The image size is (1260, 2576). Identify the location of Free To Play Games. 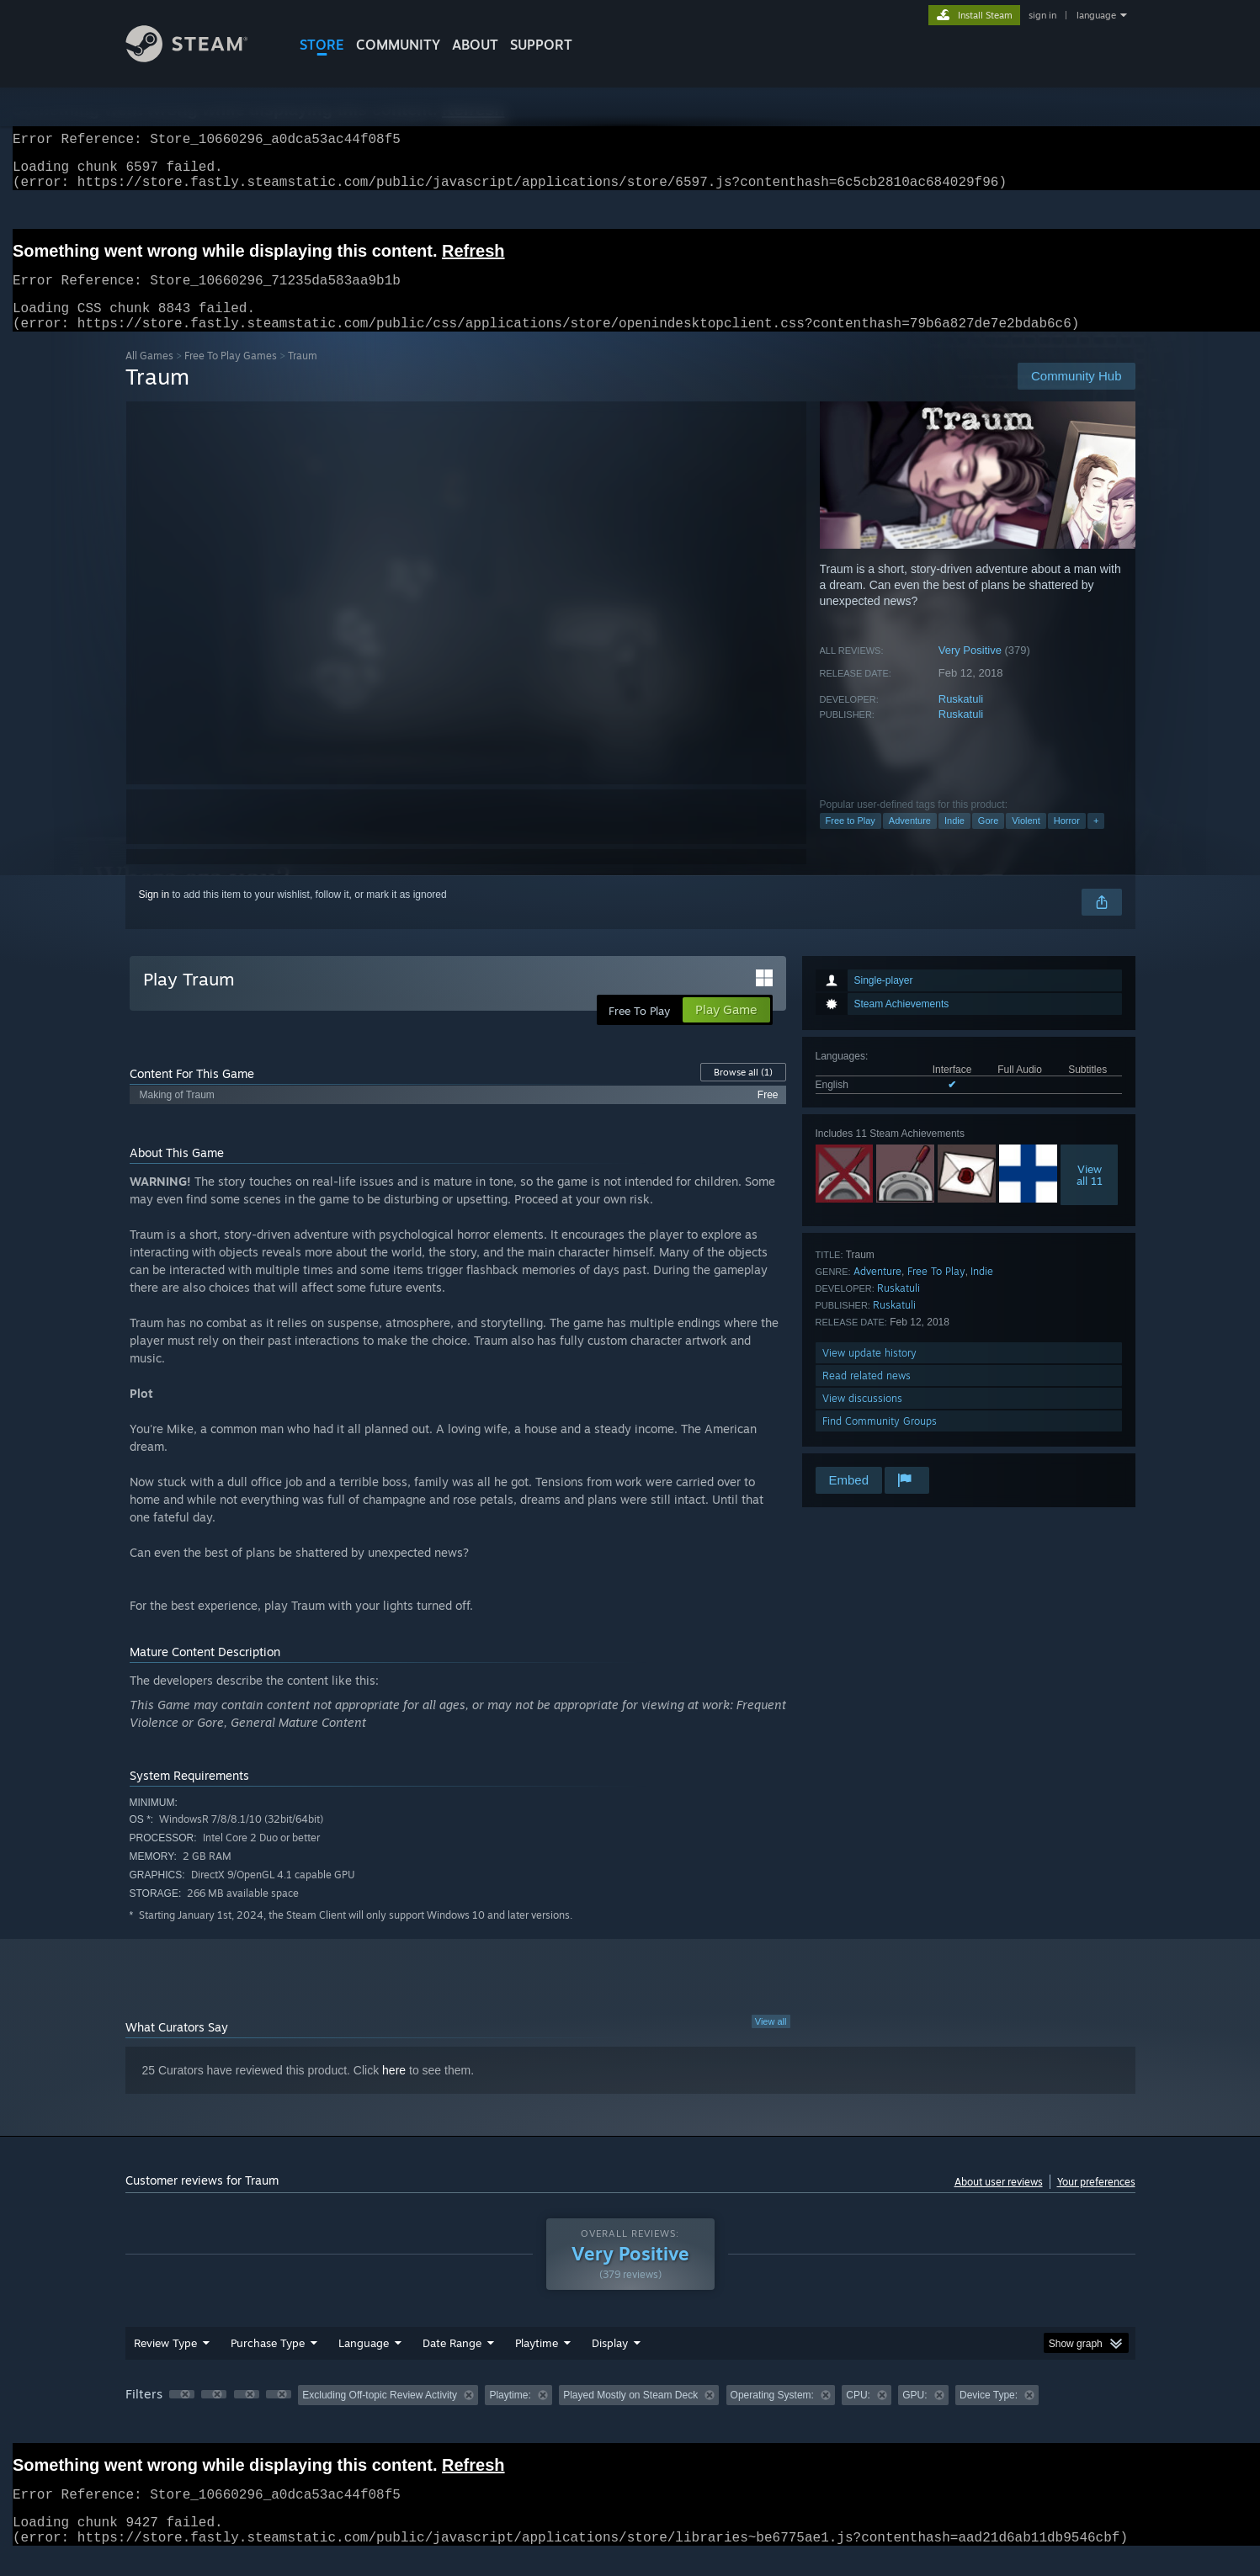
(230, 375).